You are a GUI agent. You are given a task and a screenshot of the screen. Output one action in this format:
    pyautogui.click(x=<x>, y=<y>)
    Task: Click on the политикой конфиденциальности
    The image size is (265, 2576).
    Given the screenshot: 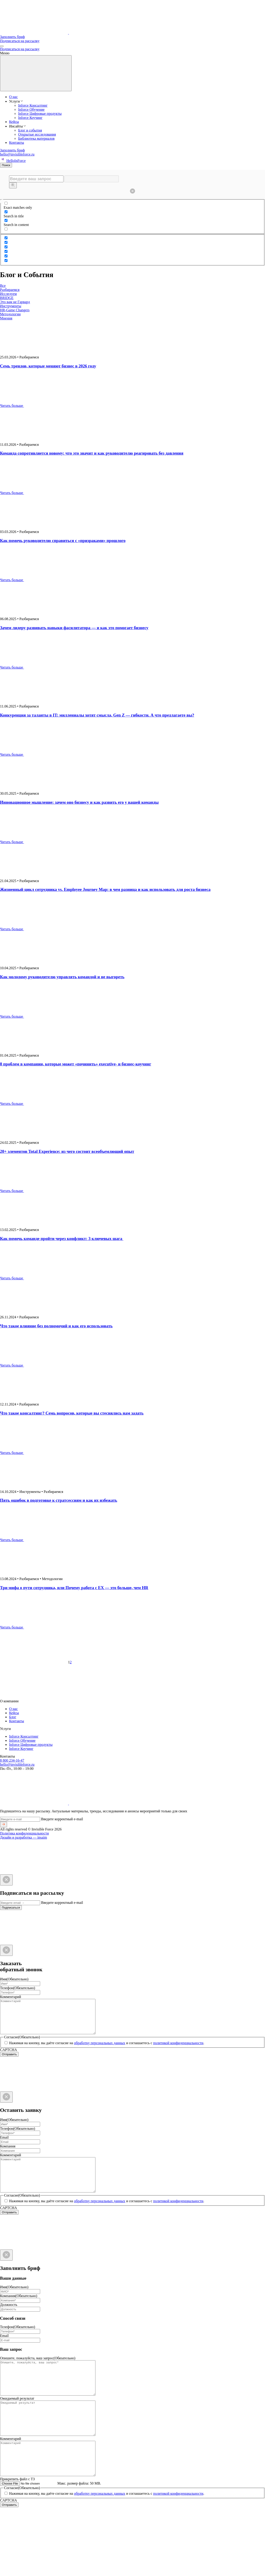 What is the action you would take?
    pyautogui.click(x=178, y=2050)
    